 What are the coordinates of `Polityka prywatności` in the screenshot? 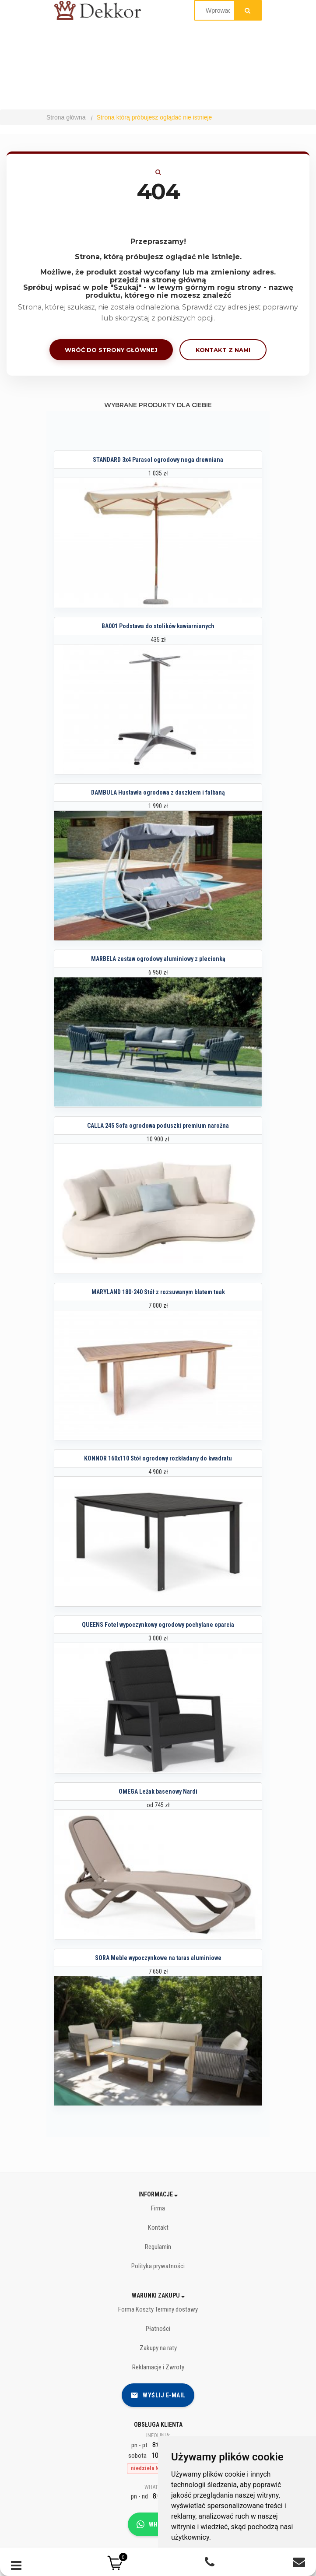 It's located at (158, 2266).